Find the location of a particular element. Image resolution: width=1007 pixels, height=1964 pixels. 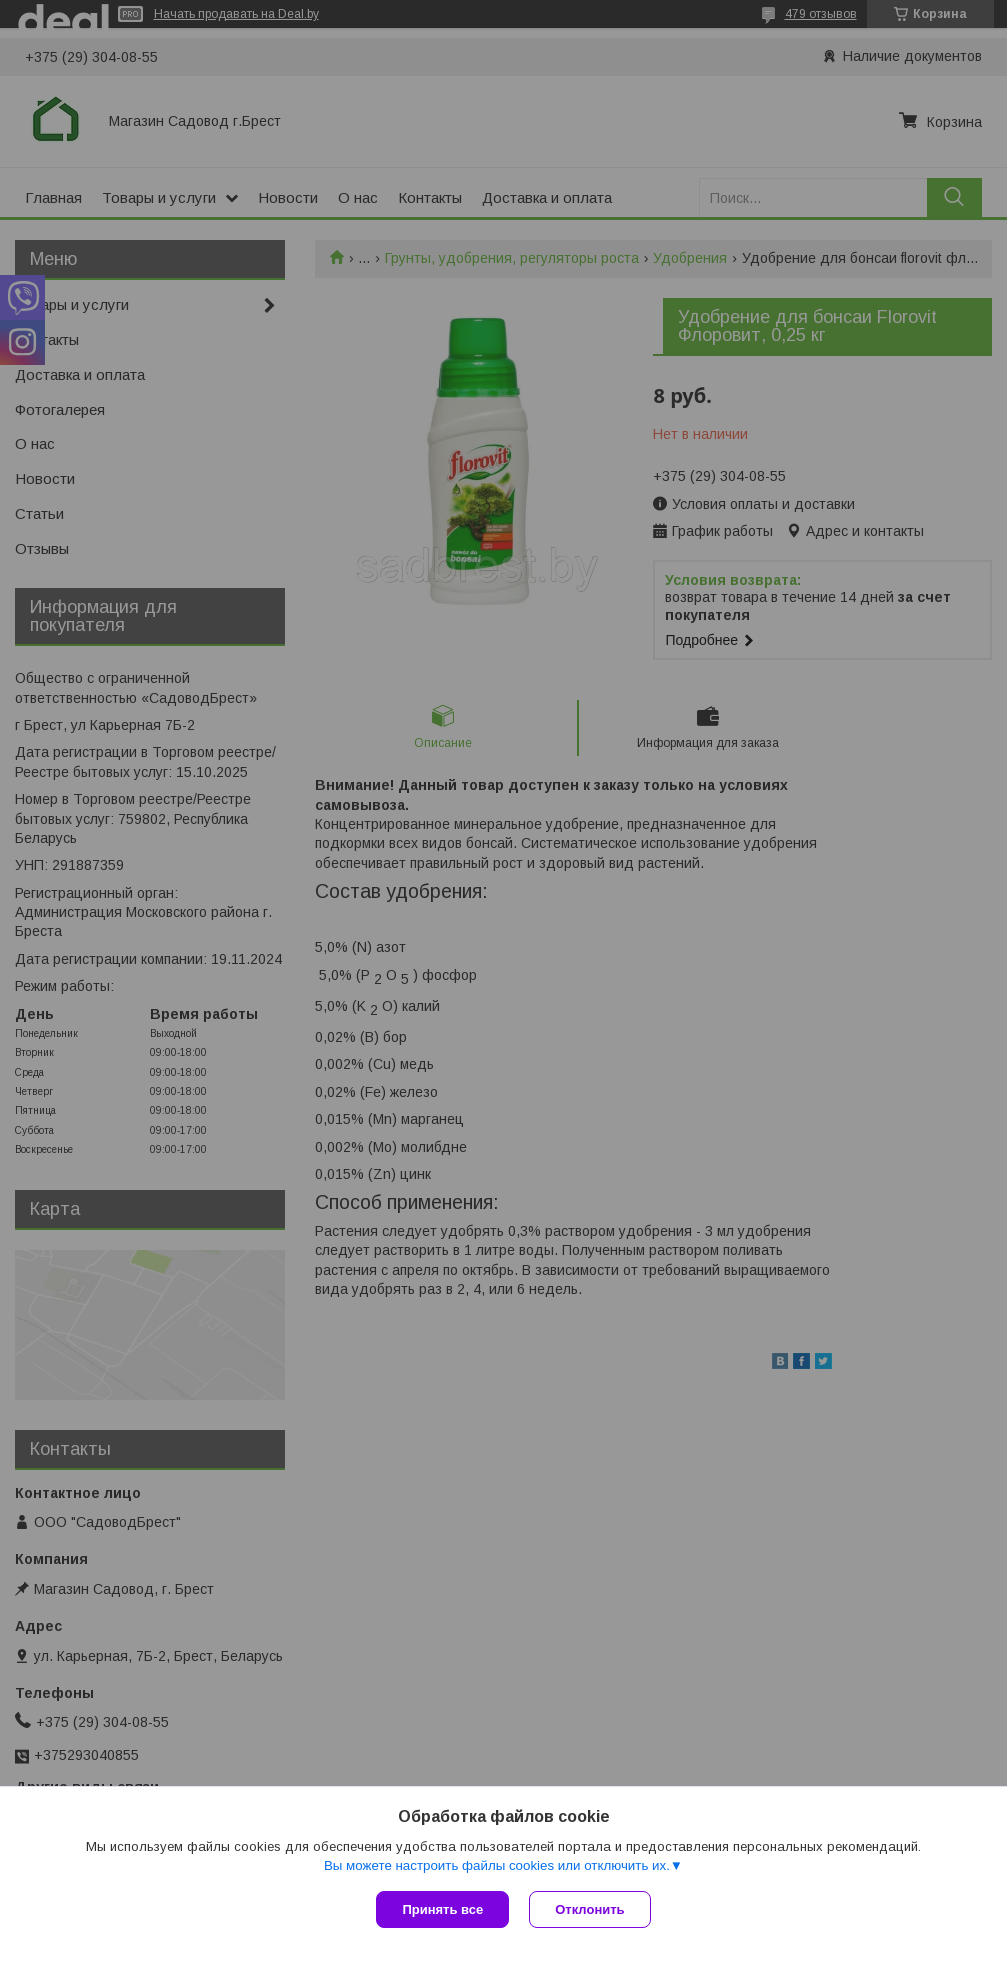

Отклонить is located at coordinates (589, 1909).